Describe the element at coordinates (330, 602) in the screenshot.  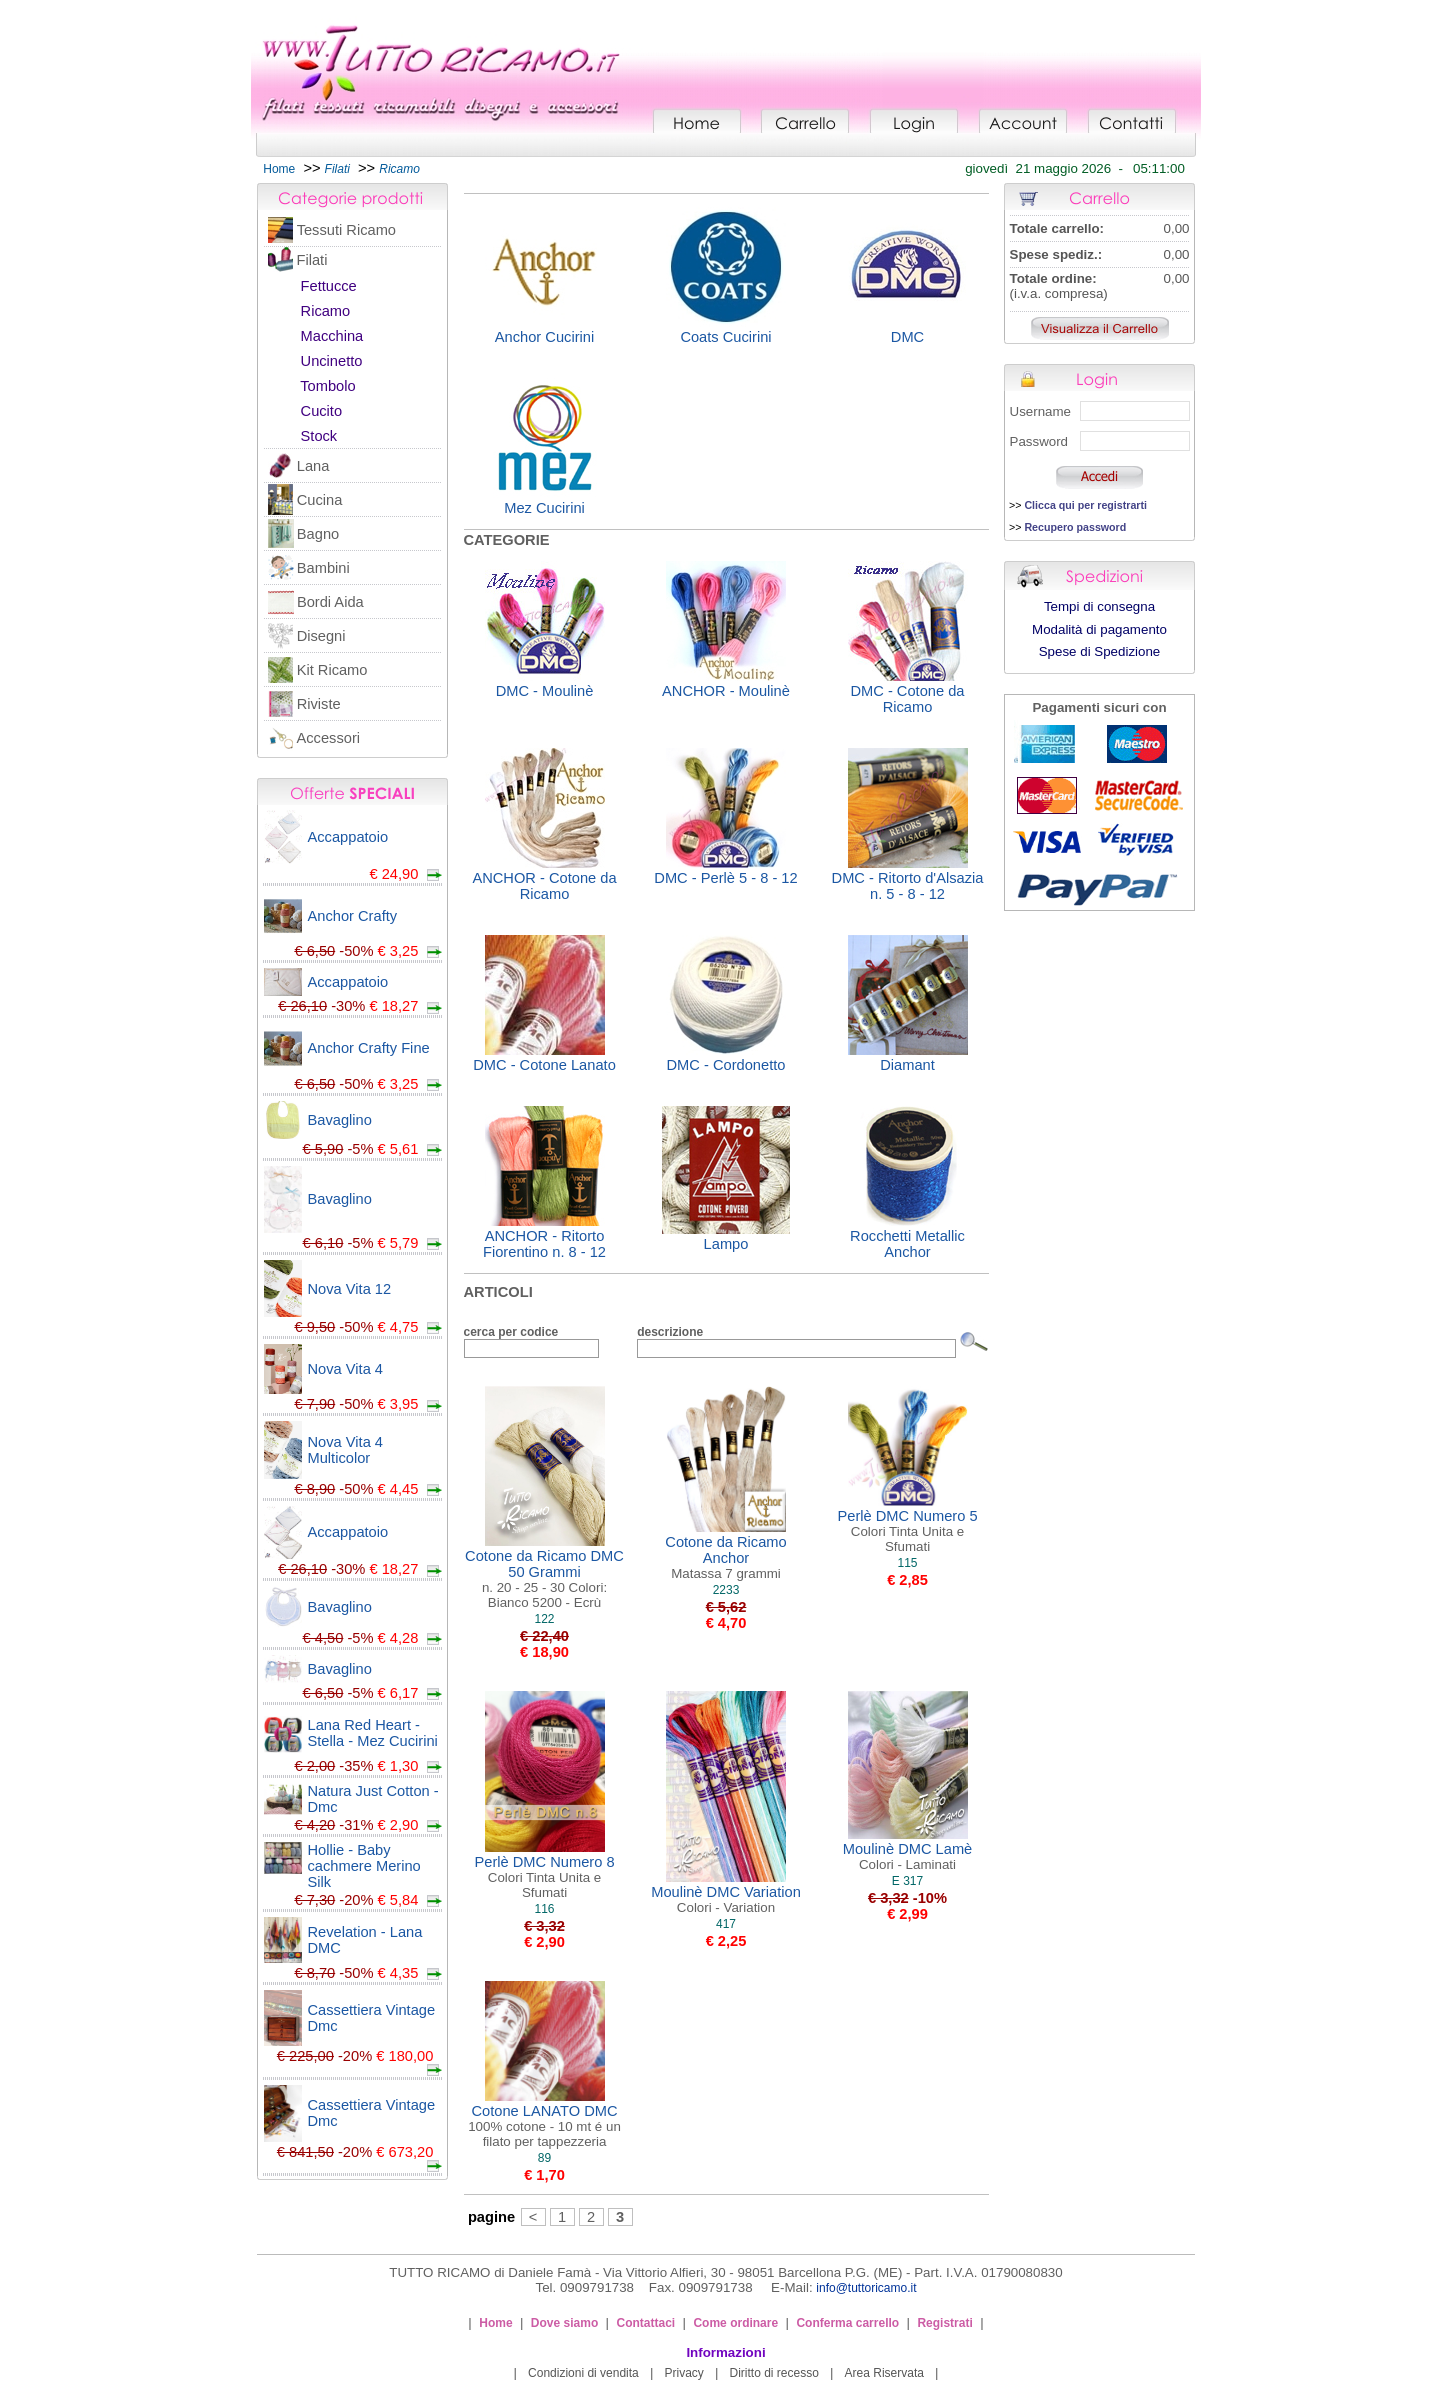
I see `Bordi Aida` at that location.